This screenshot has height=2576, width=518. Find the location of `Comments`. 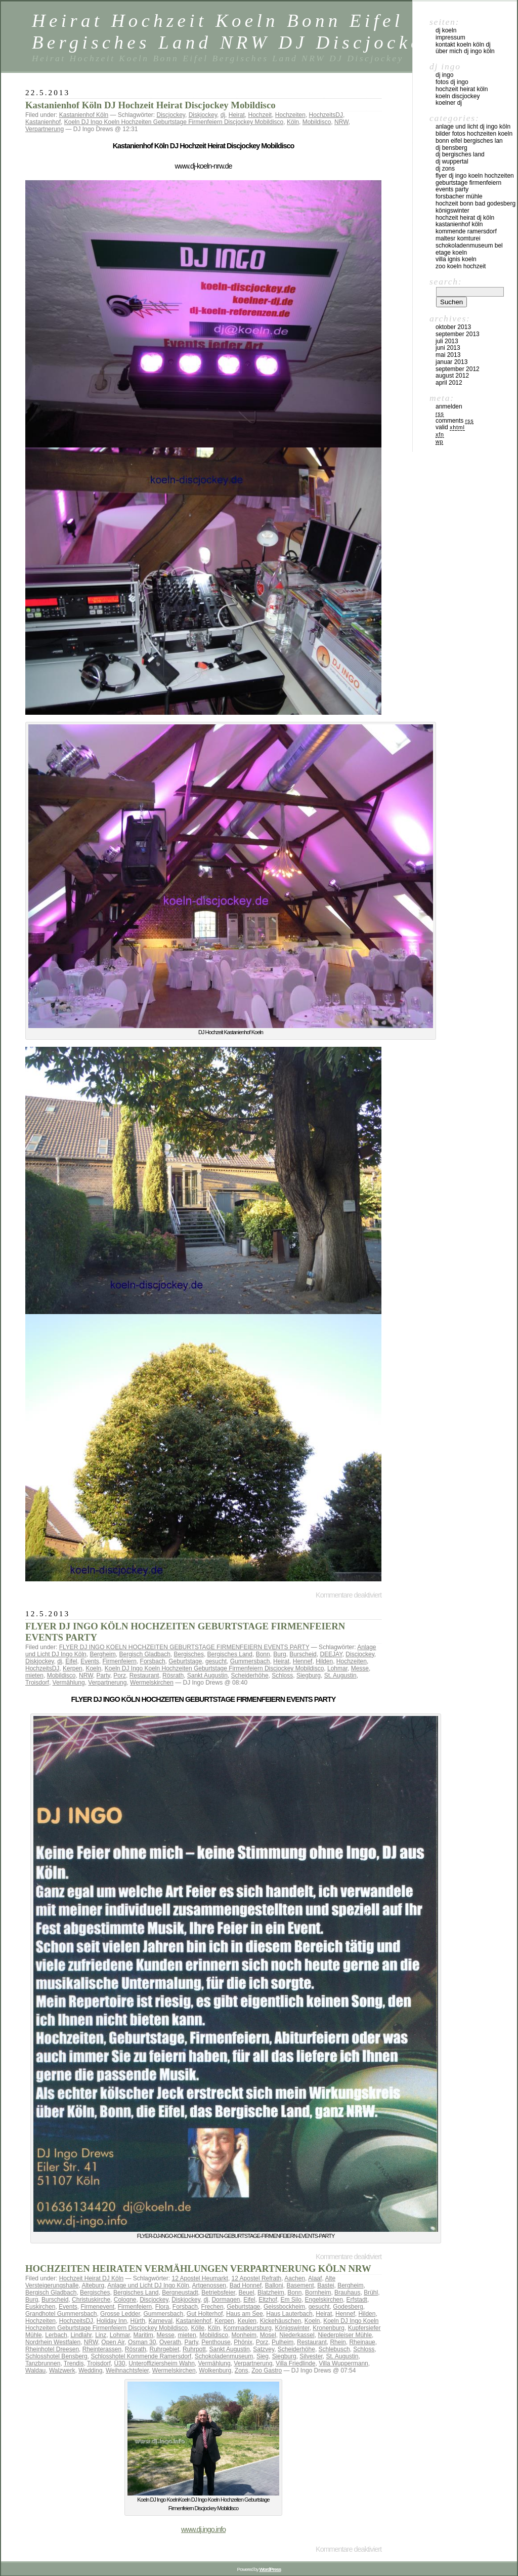

Comments is located at coordinates (454, 420).